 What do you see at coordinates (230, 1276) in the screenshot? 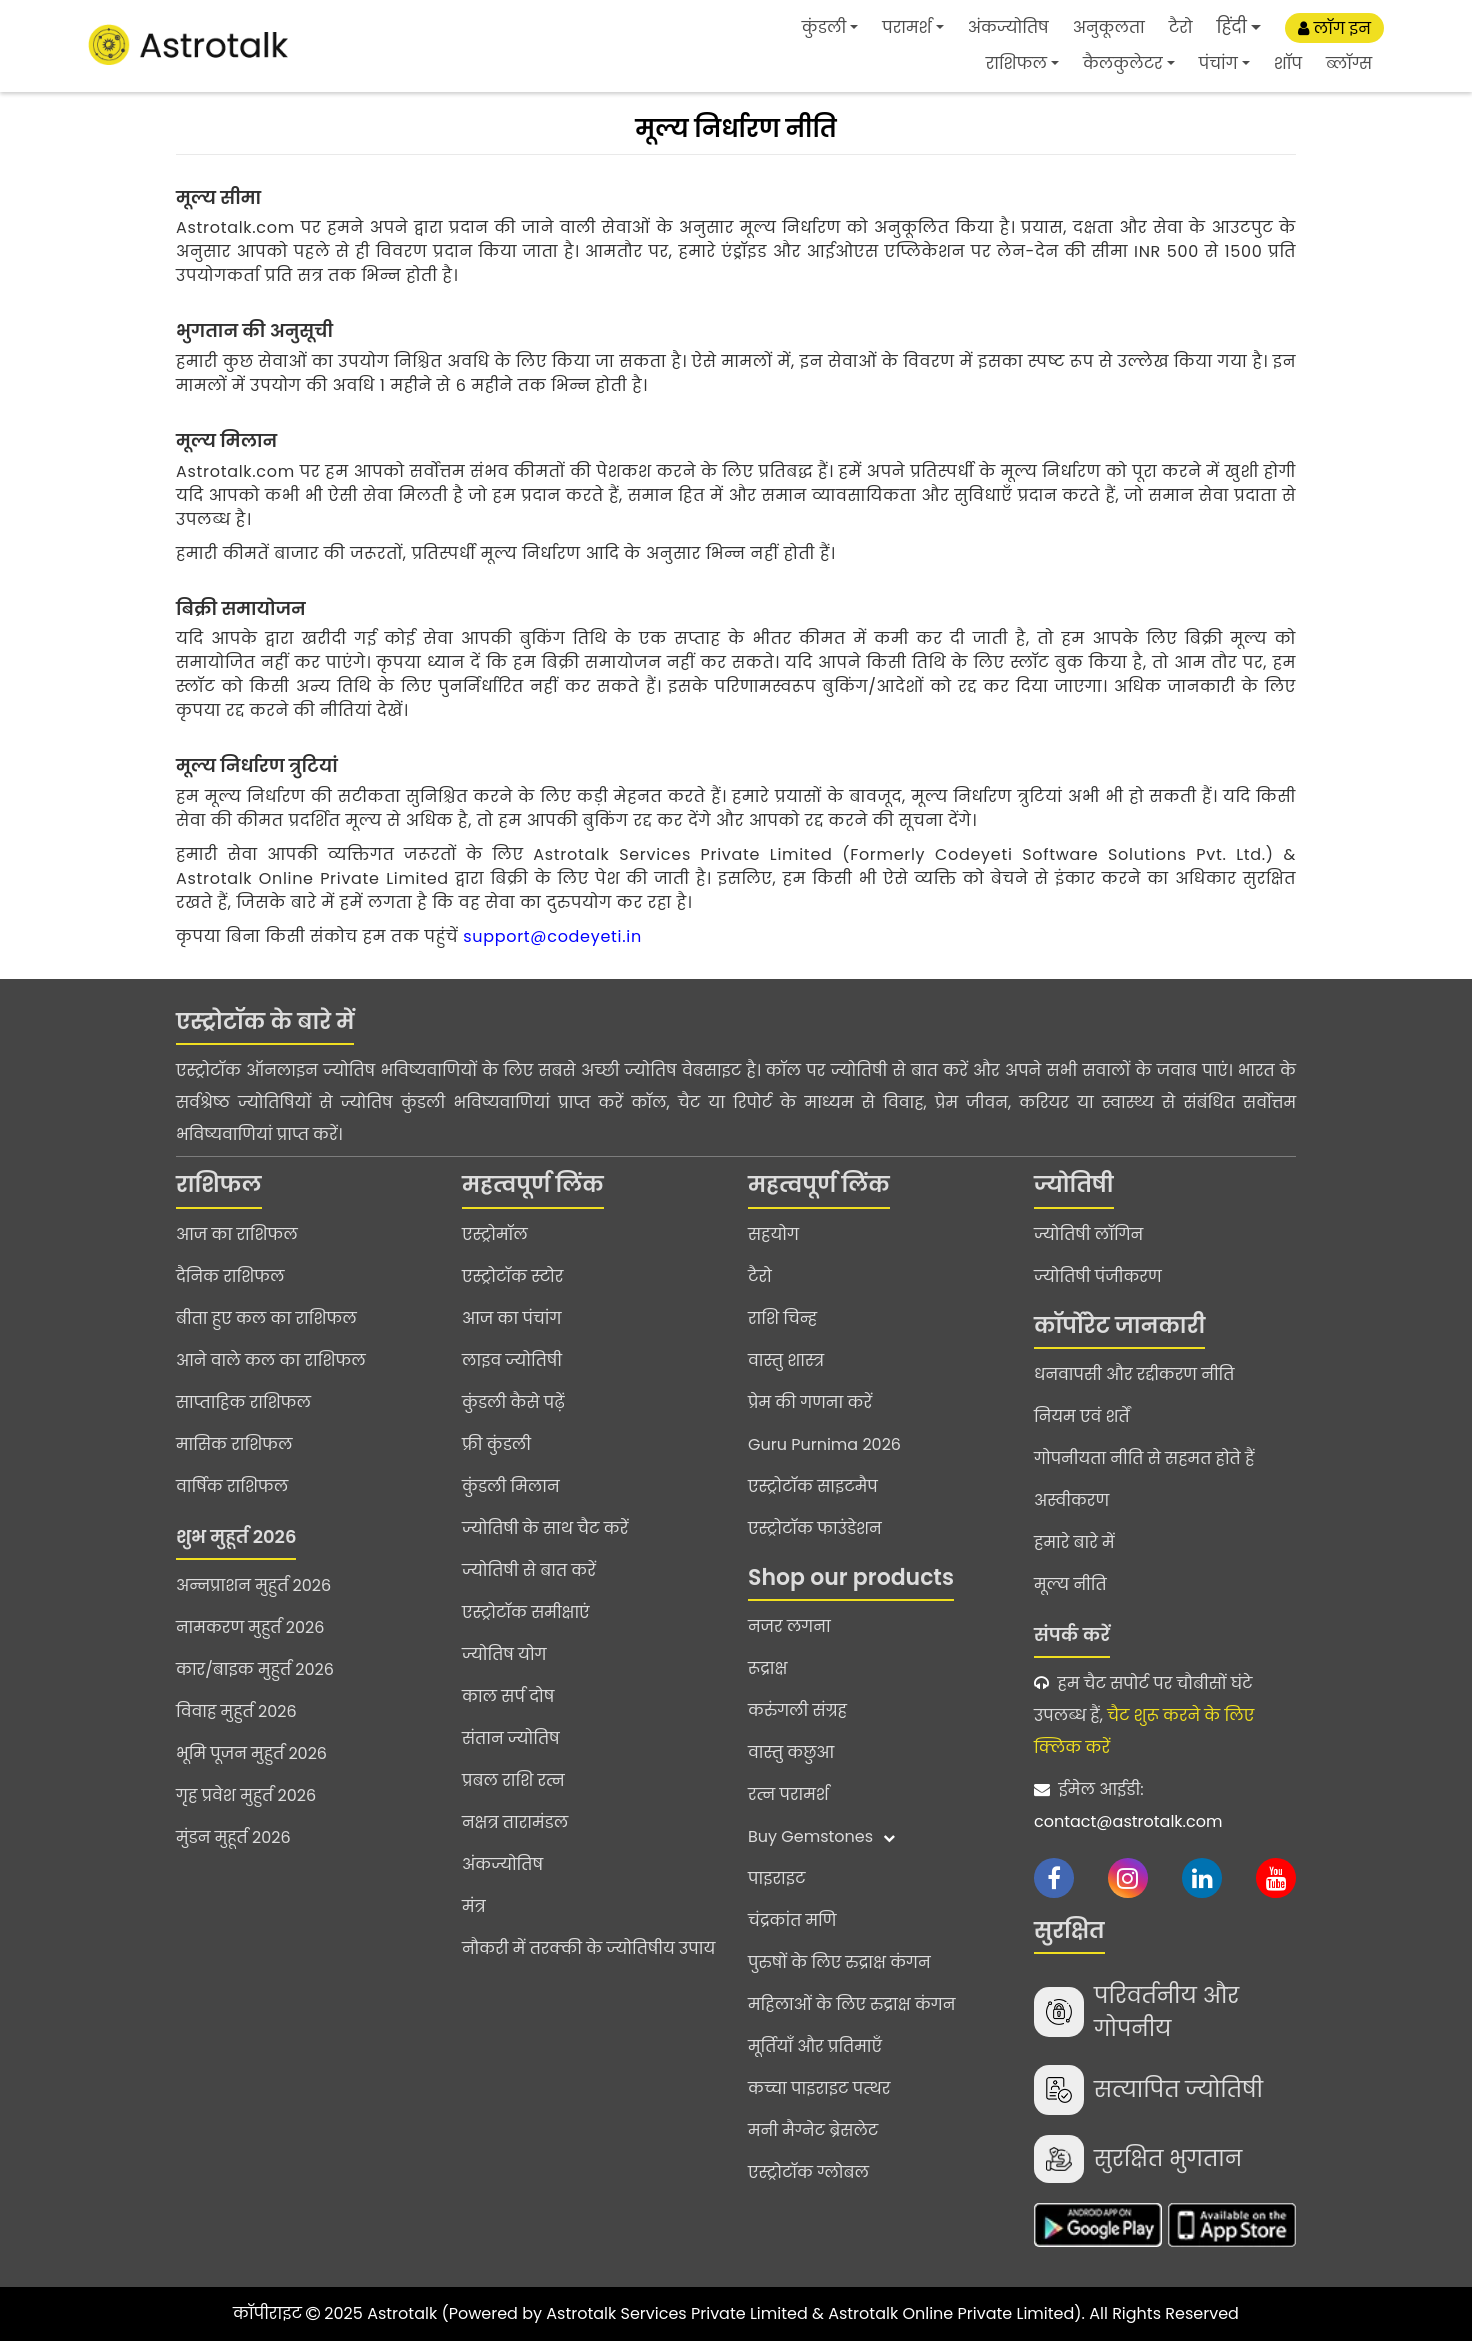
I see `दैनिक राशिफल` at bounding box center [230, 1276].